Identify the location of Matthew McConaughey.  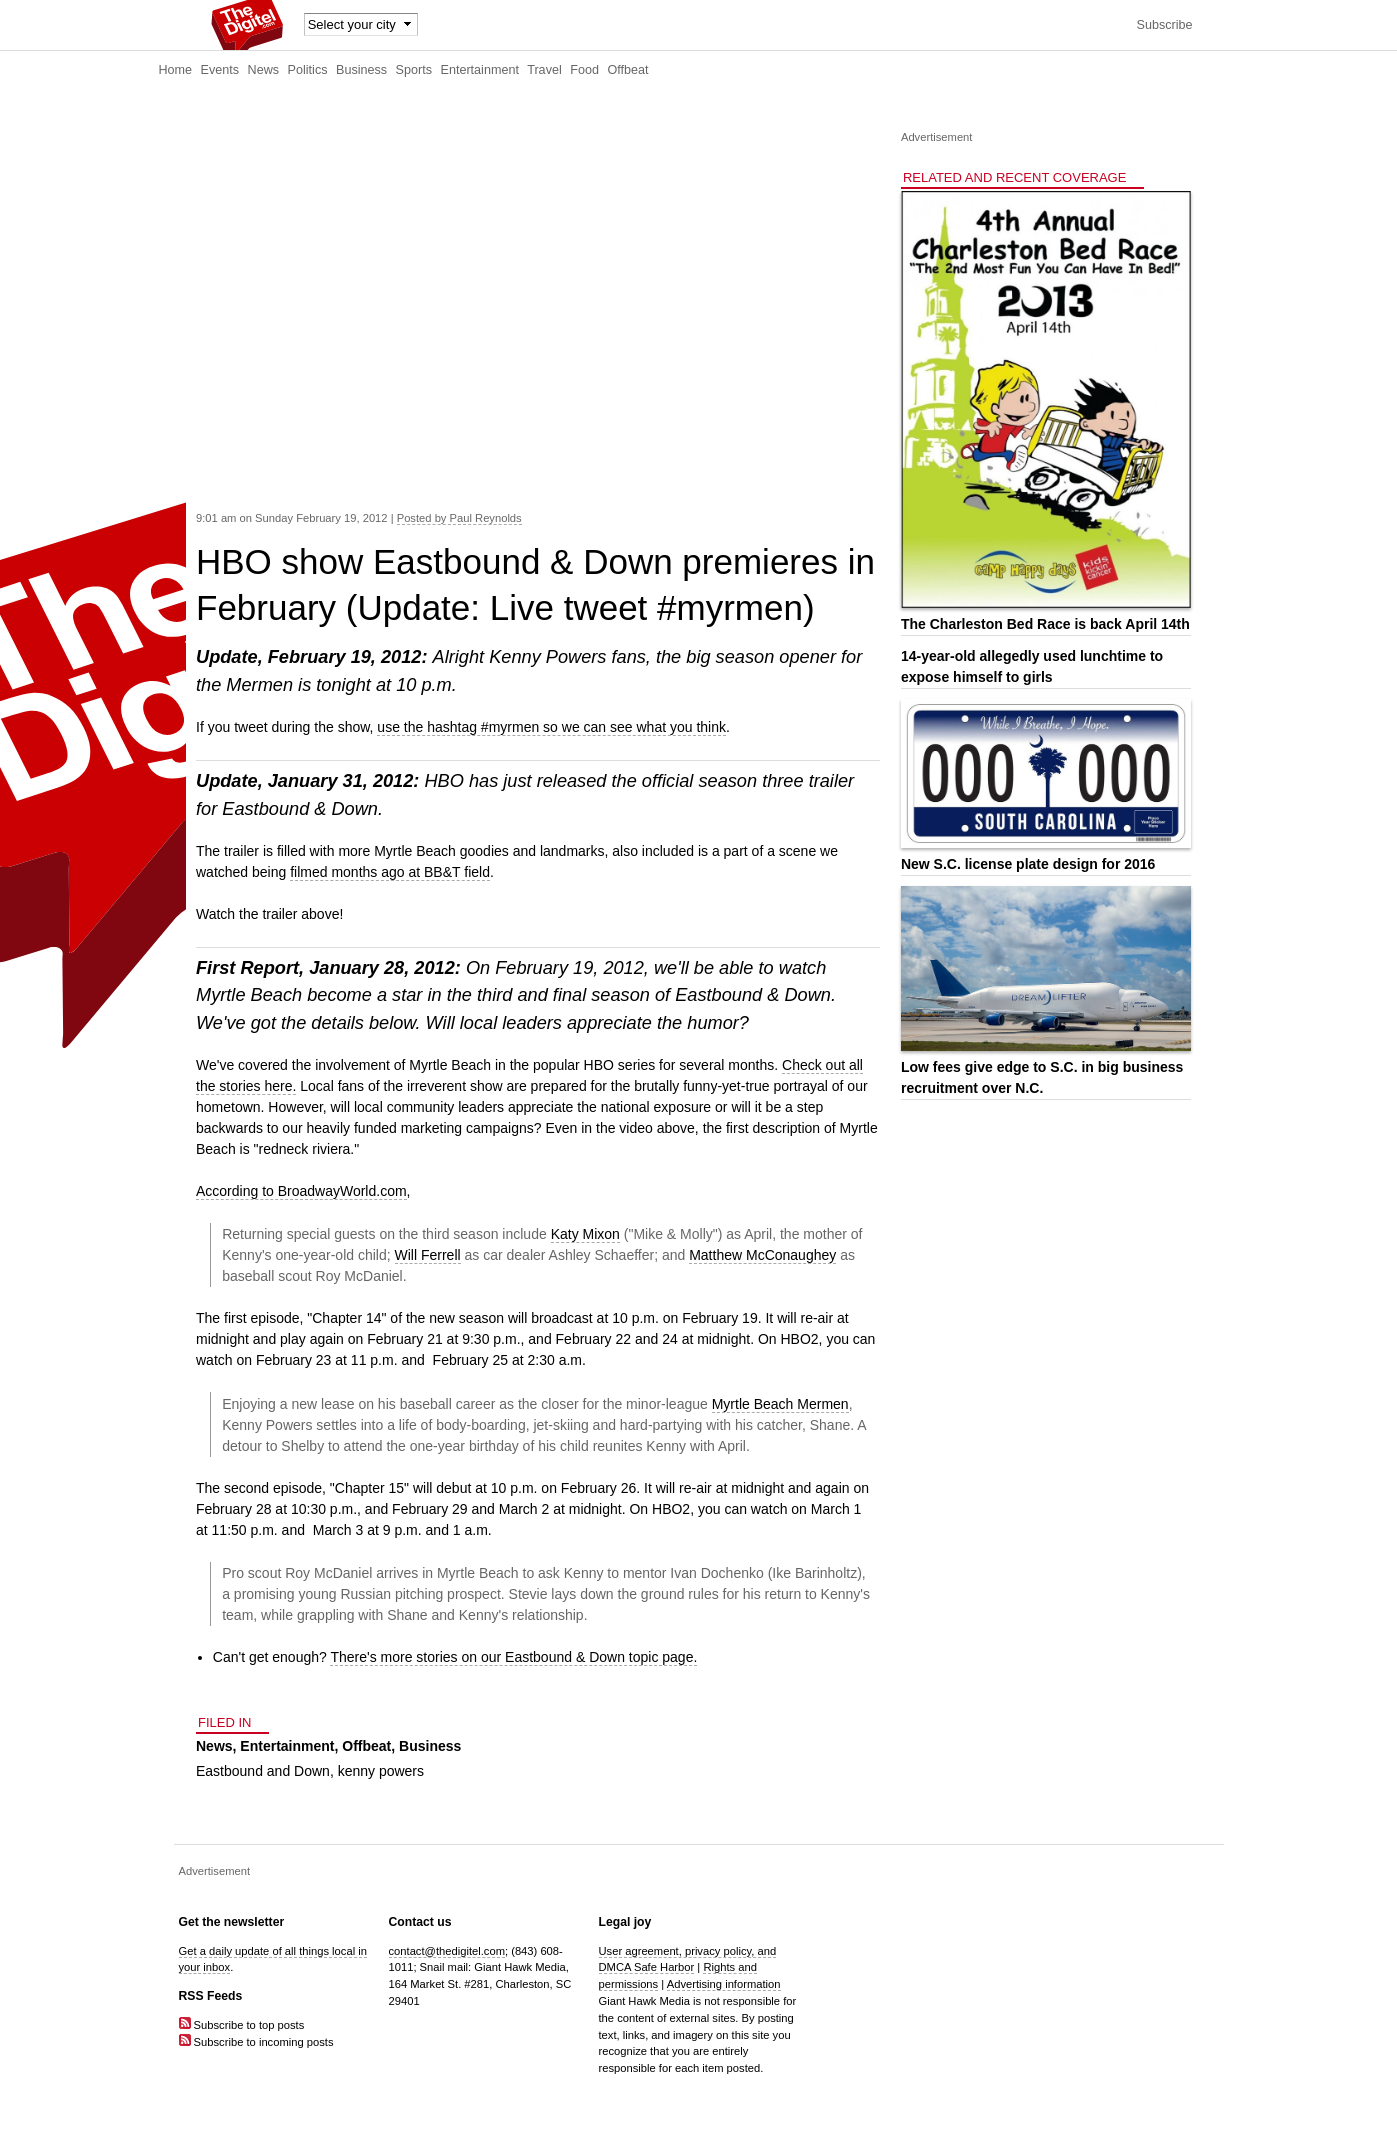
(762, 1255).